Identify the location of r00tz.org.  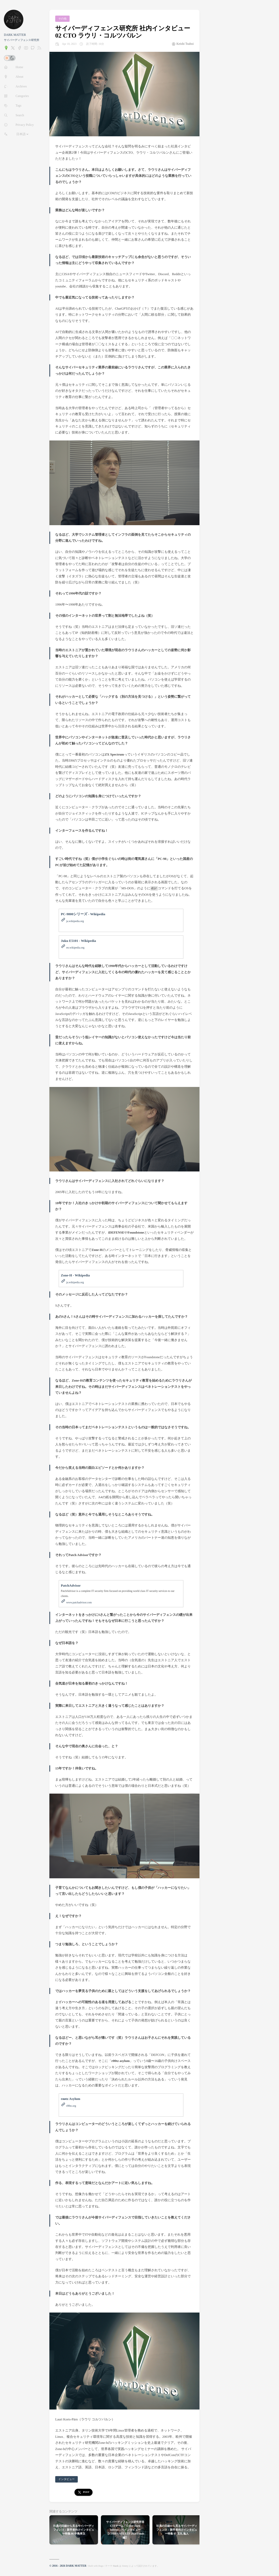
(68, 2105).